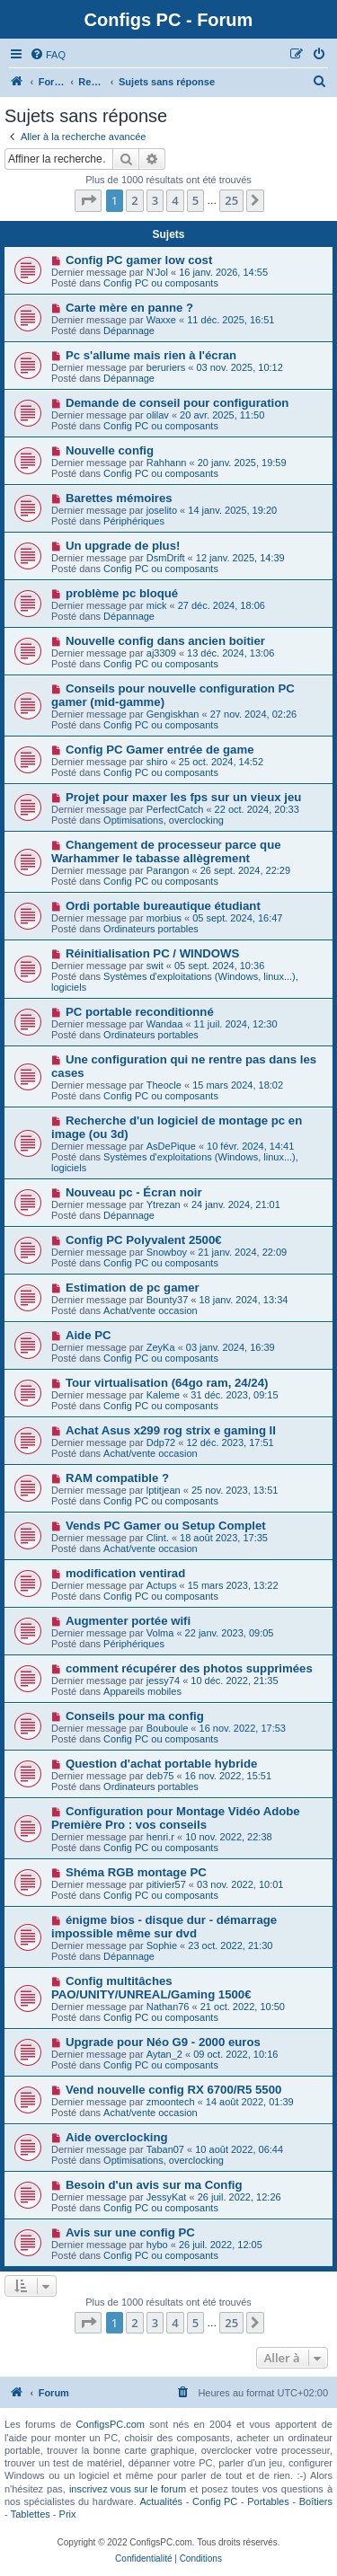  Describe the element at coordinates (157, 2244) in the screenshot. I see `hybo` at that location.